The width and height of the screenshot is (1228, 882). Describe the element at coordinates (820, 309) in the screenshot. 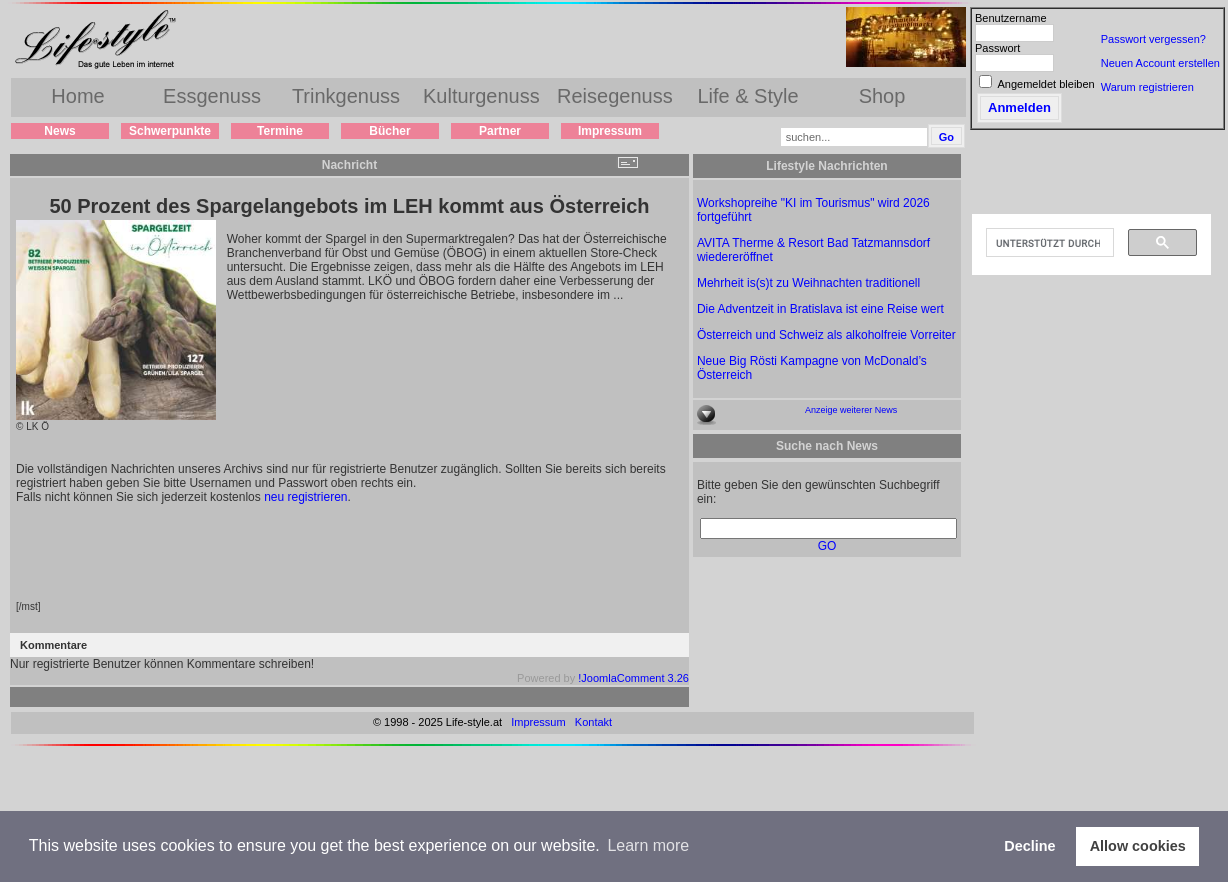

I see `Die Adventzeit in Bratislava ist eine Reise wert` at that location.